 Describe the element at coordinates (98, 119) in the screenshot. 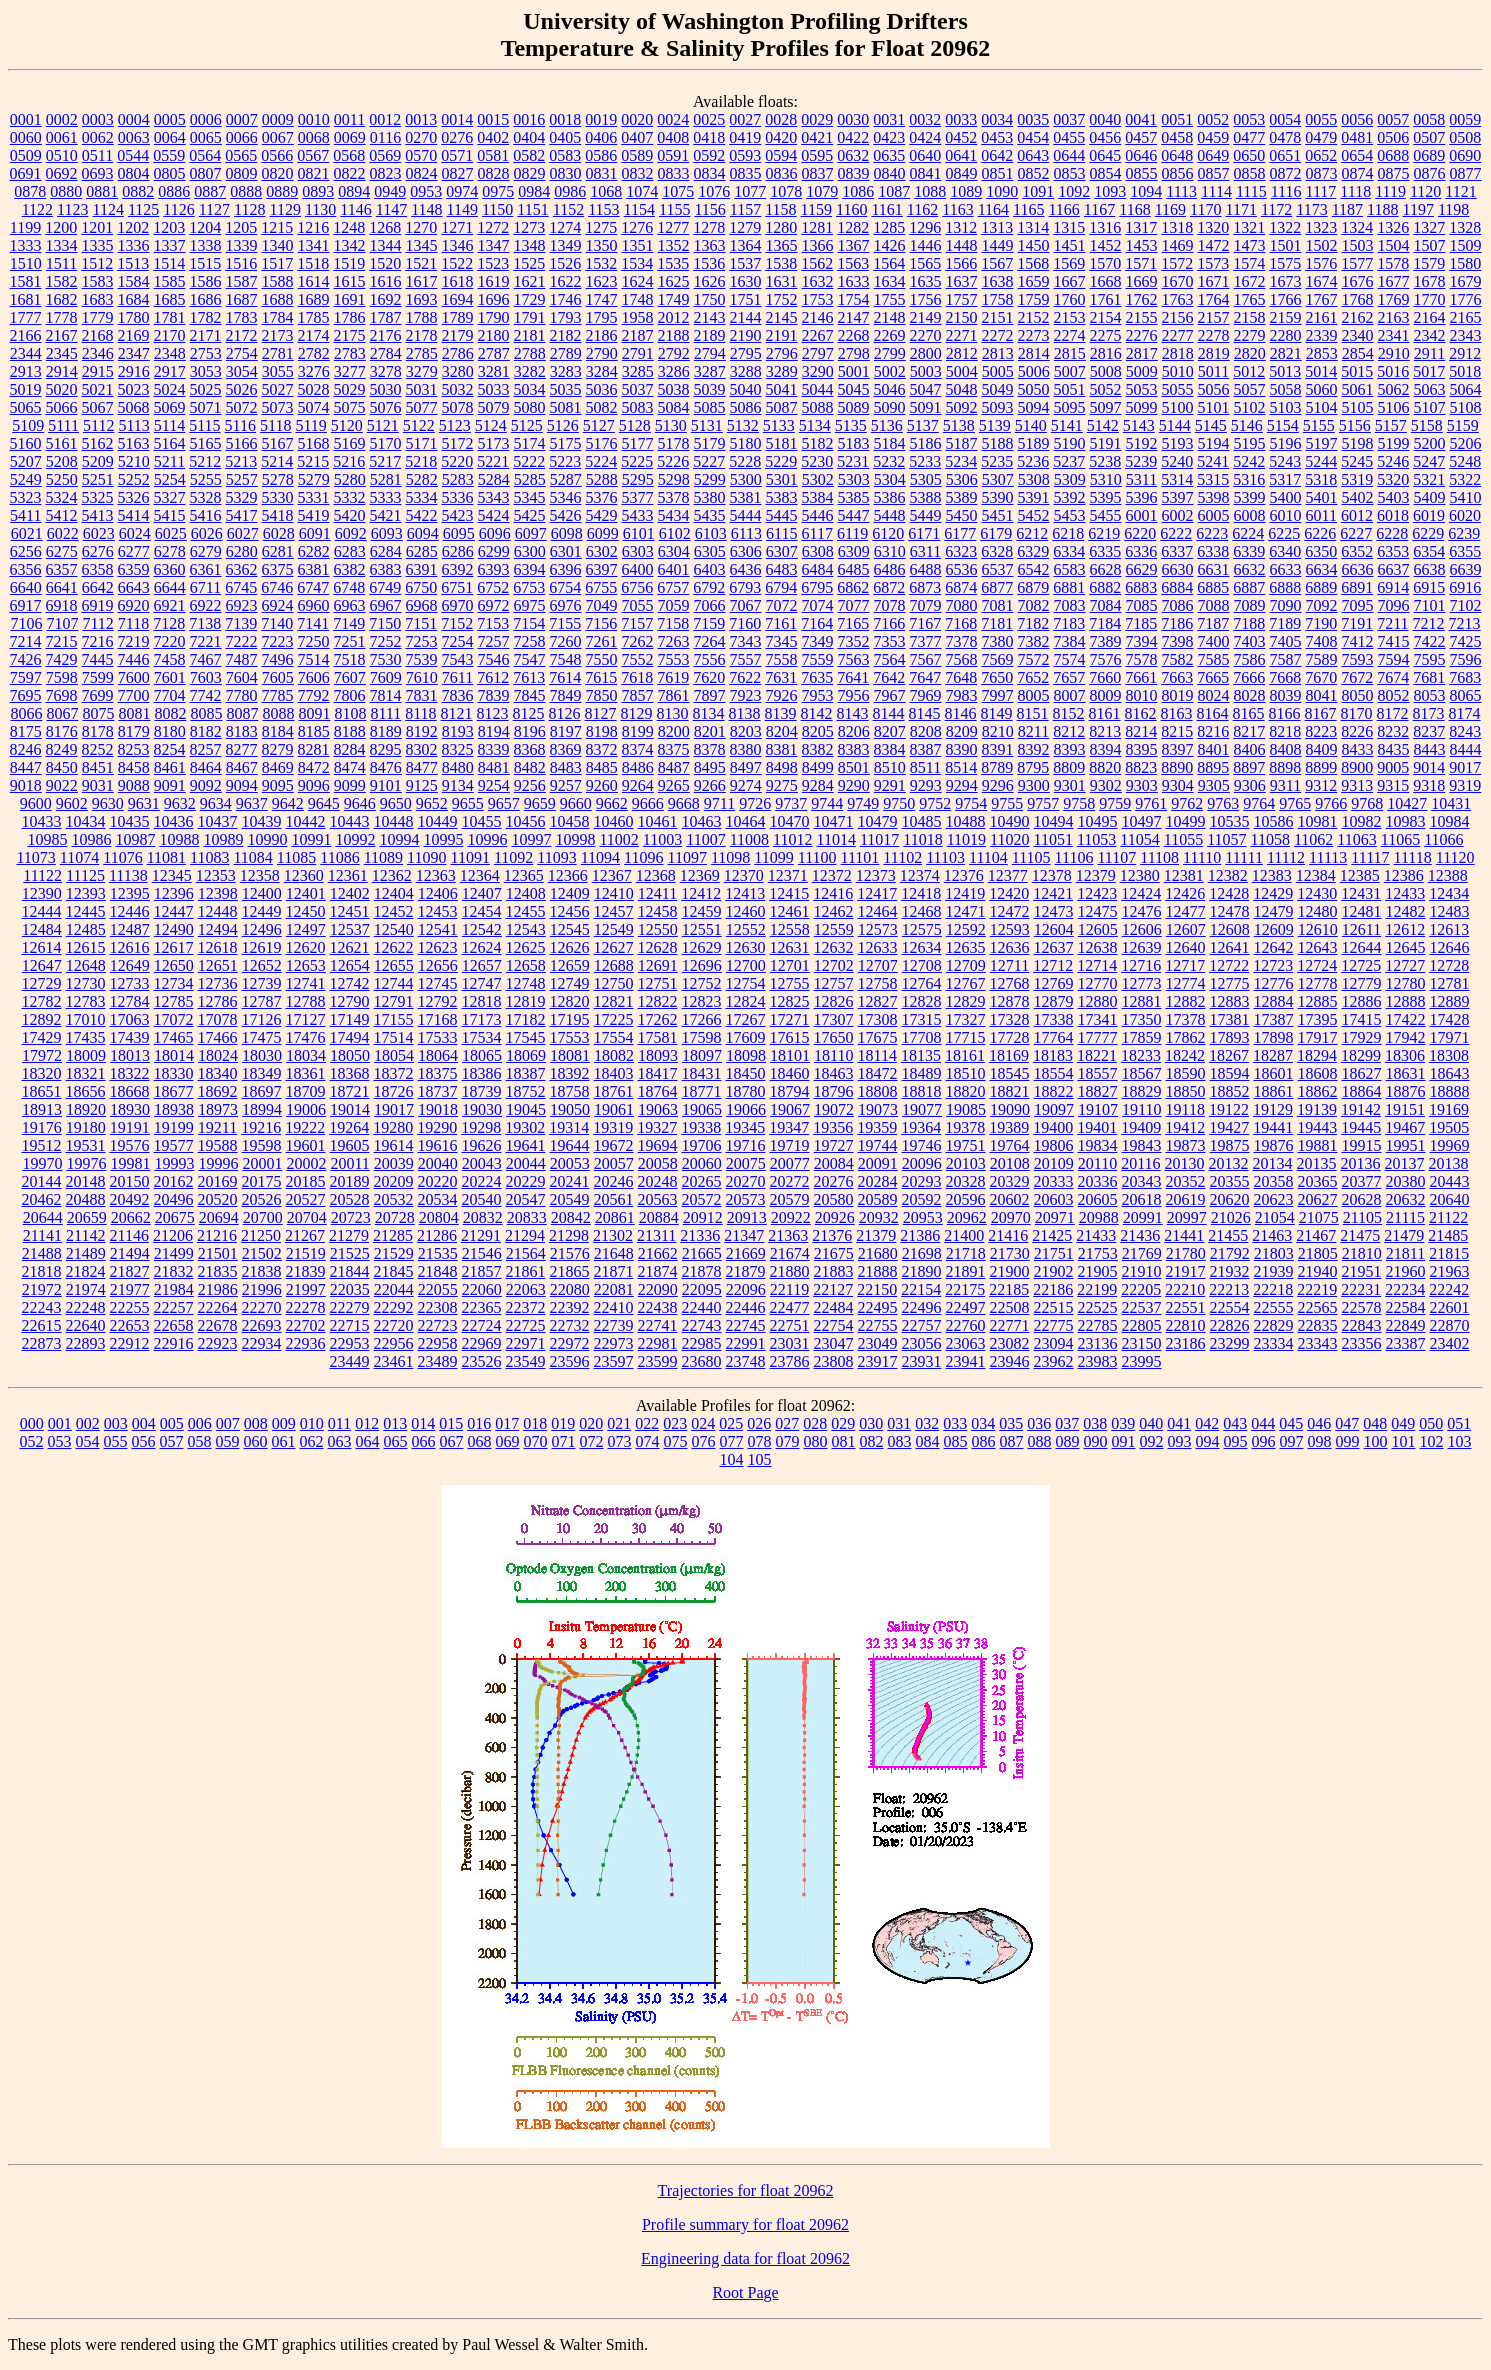

I see `0003` at that location.